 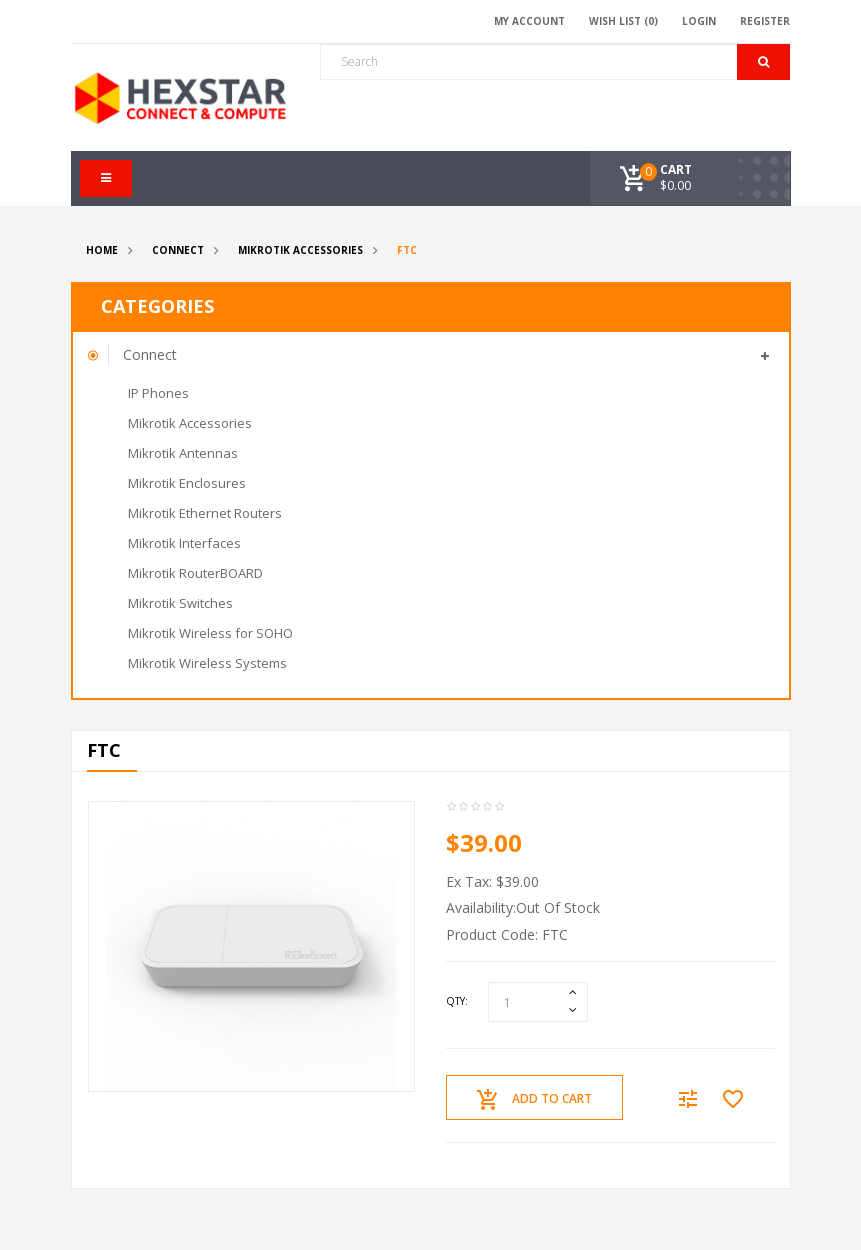 What do you see at coordinates (195, 573) in the screenshot?
I see `Mikrotik RouterBOARD` at bounding box center [195, 573].